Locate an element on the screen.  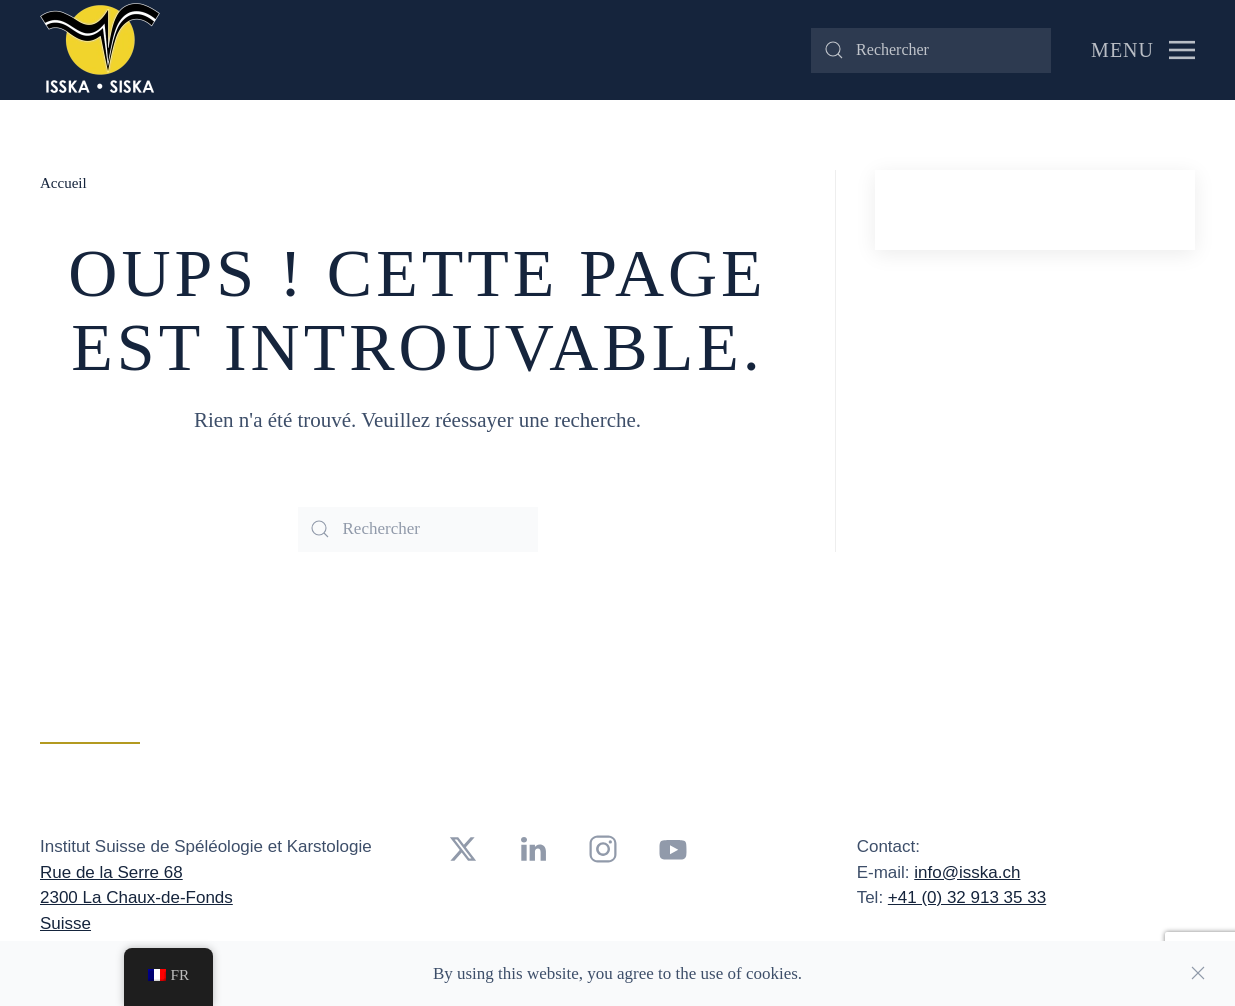
info@isska.ch is located at coordinates (967, 872).